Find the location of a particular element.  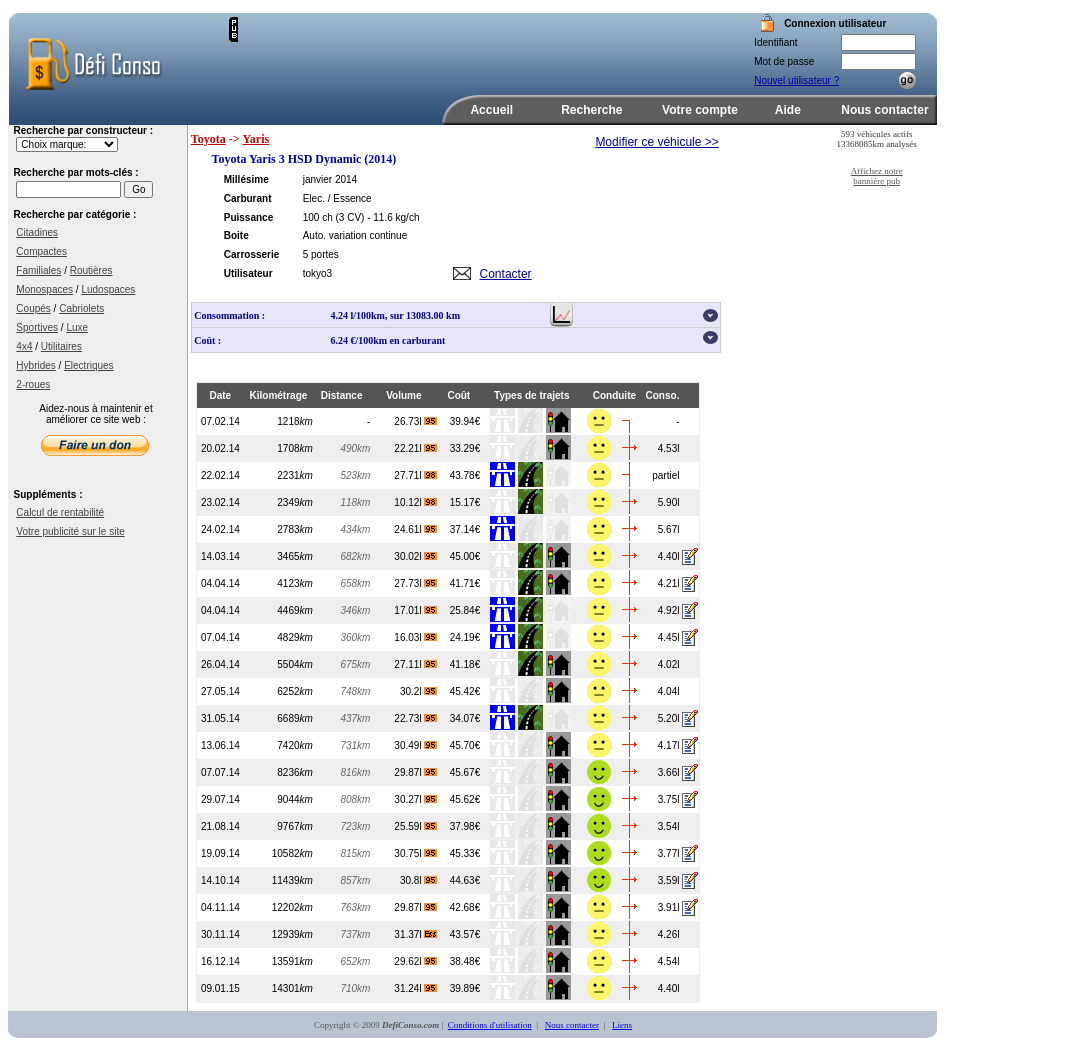

Familiales is located at coordinates (38, 270).